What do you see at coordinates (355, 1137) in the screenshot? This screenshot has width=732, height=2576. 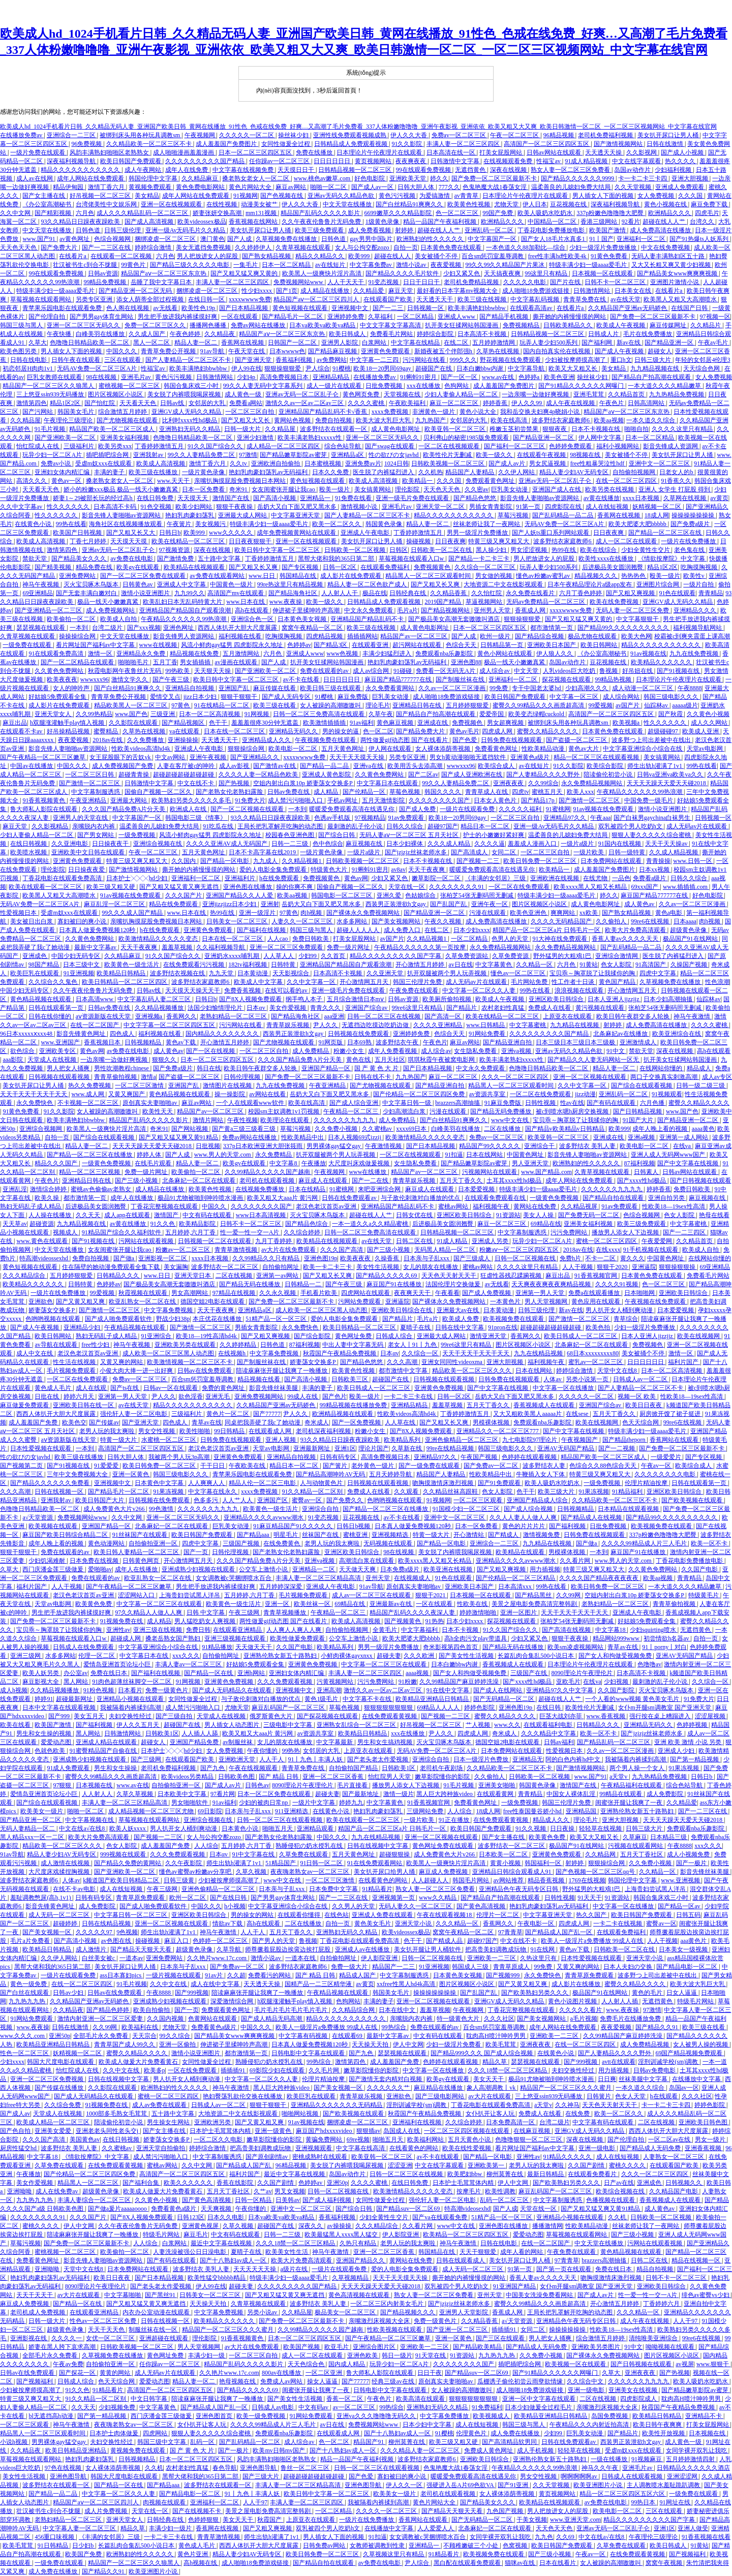 I see `日本人视频69式jzzij` at bounding box center [355, 1137].